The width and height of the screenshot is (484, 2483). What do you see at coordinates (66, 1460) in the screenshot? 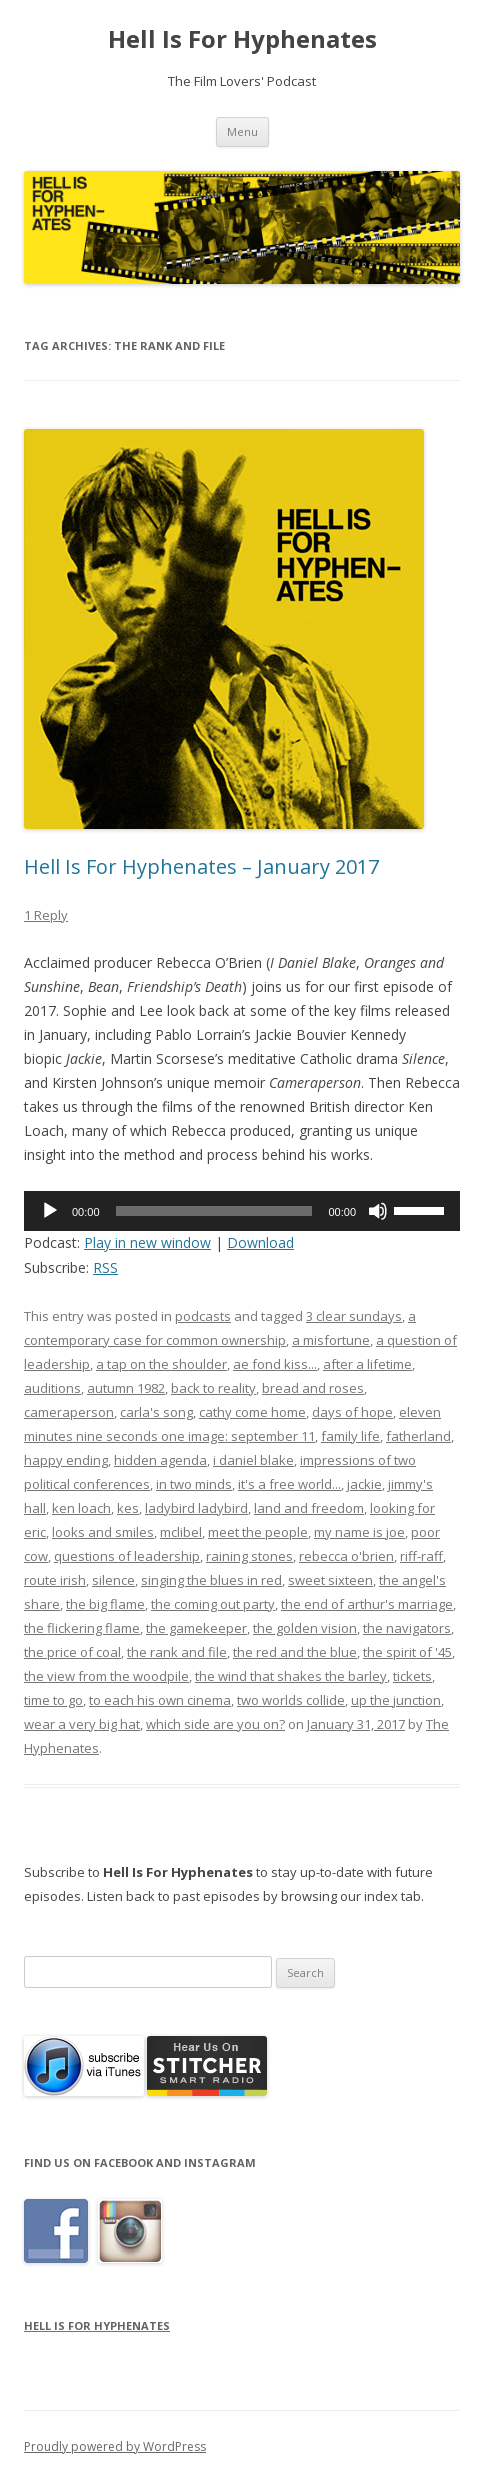
I see `happy ending` at bounding box center [66, 1460].